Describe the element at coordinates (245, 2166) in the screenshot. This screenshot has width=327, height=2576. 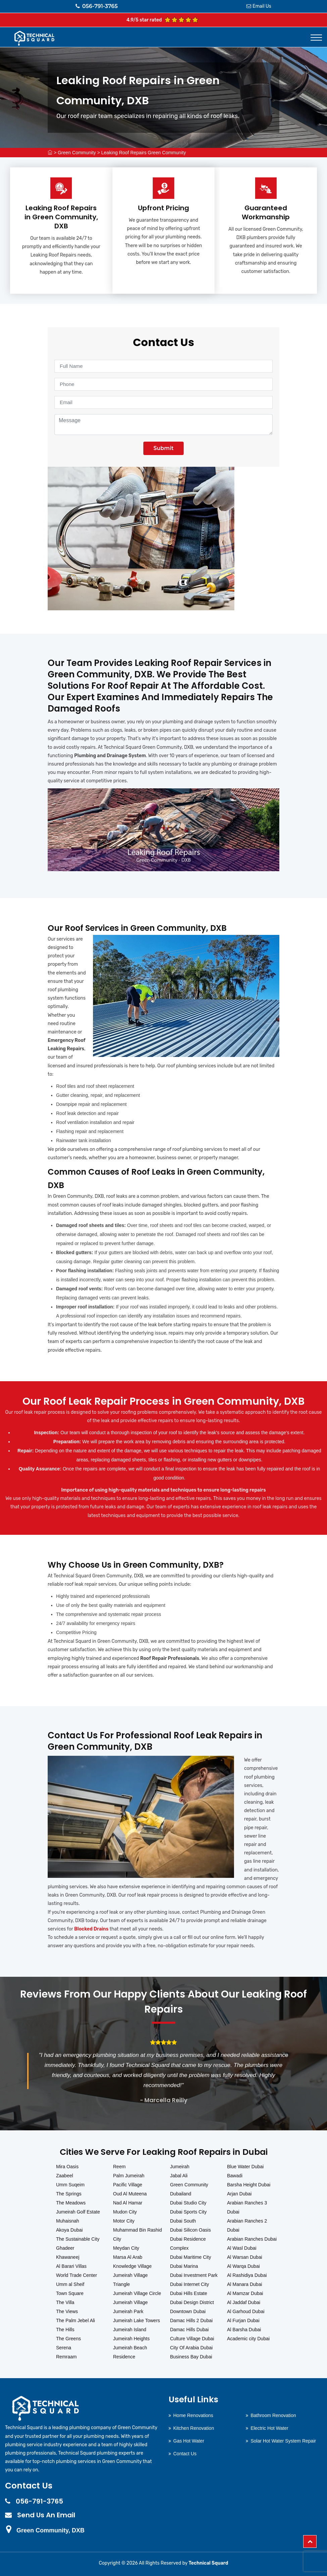
I see `Blue Water Dubai` at that location.